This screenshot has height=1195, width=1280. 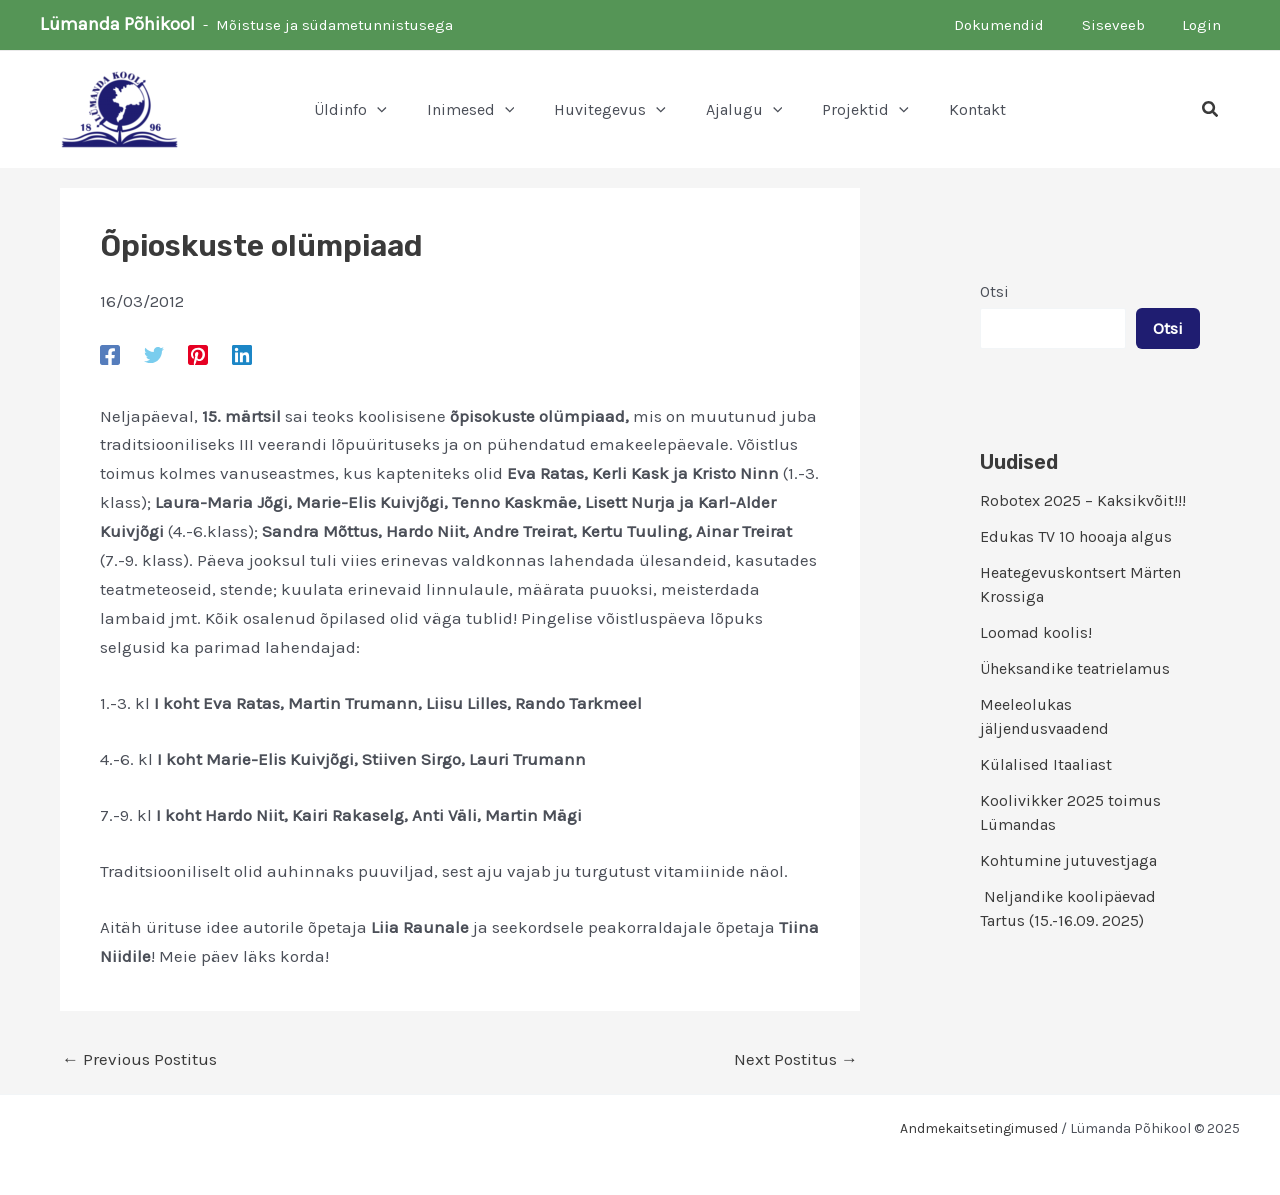 What do you see at coordinates (1076, 536) in the screenshot?
I see `Edukas TV 10 hooaja algus` at bounding box center [1076, 536].